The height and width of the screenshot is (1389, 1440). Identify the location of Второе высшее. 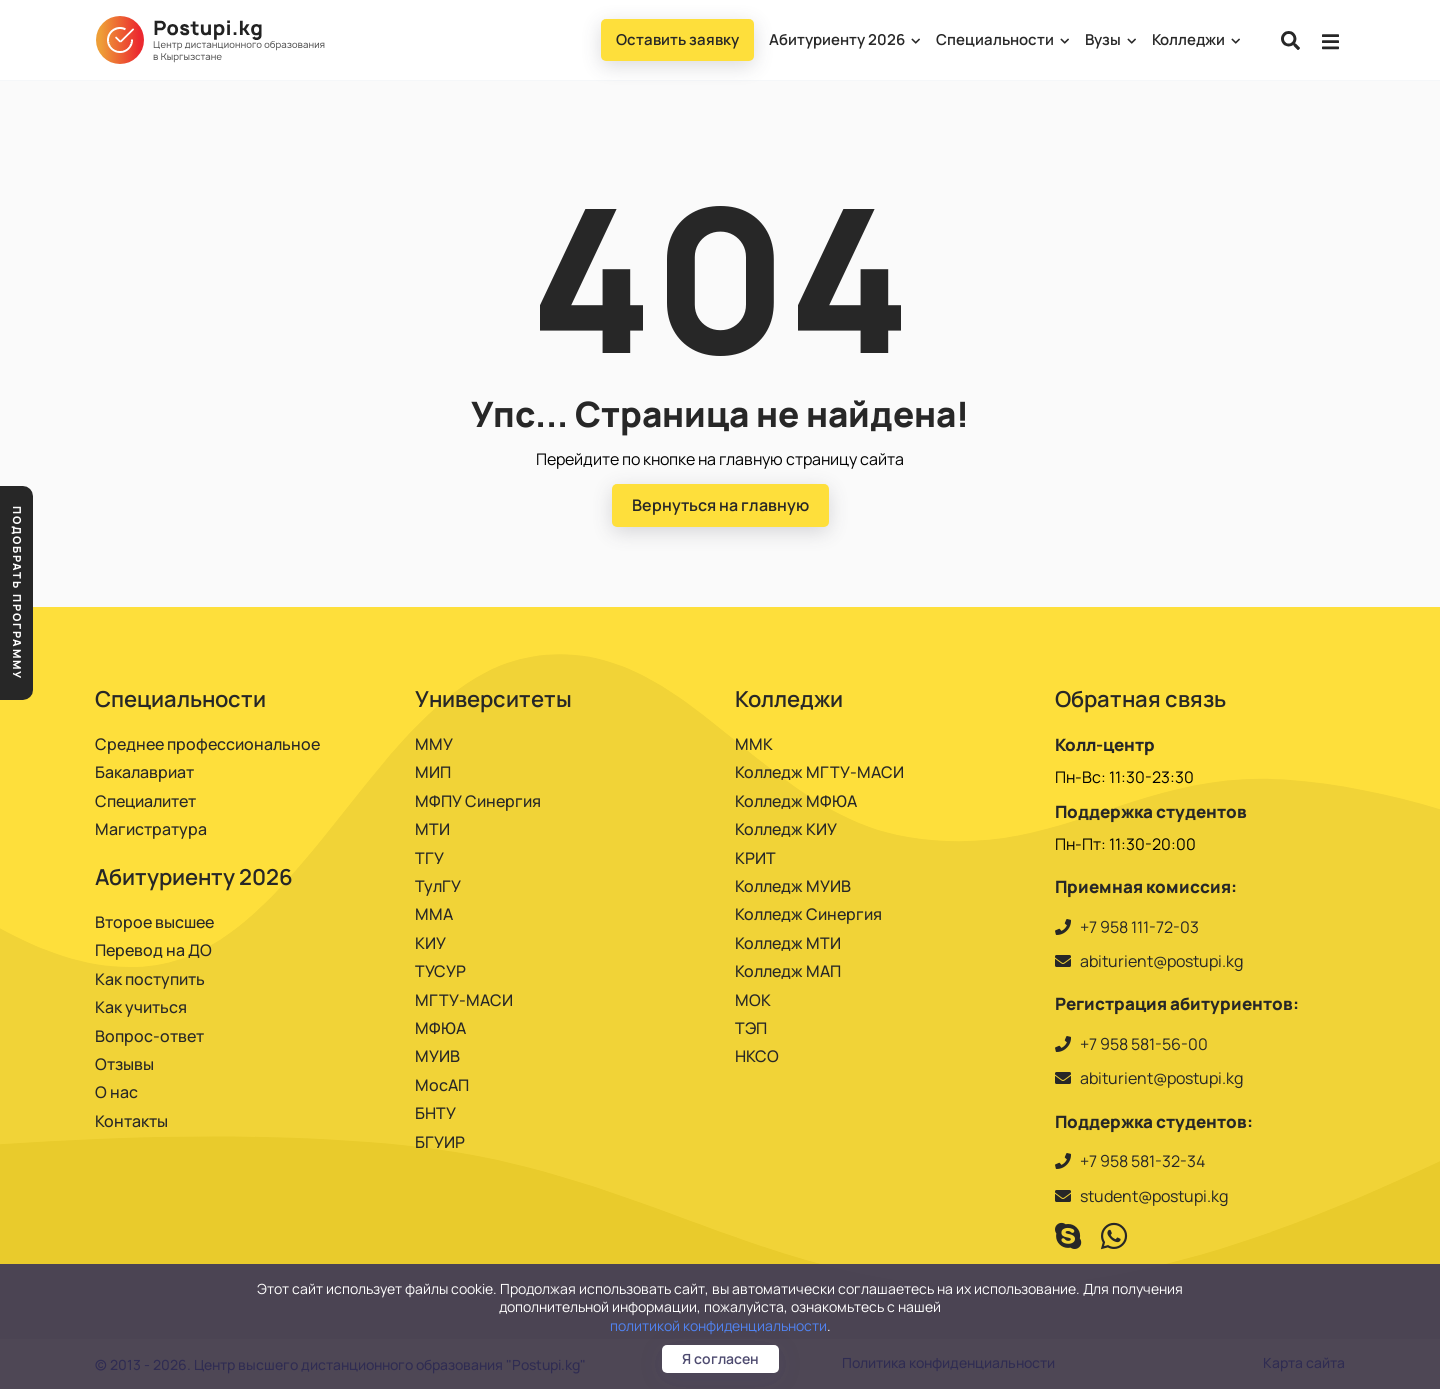
(154, 922).